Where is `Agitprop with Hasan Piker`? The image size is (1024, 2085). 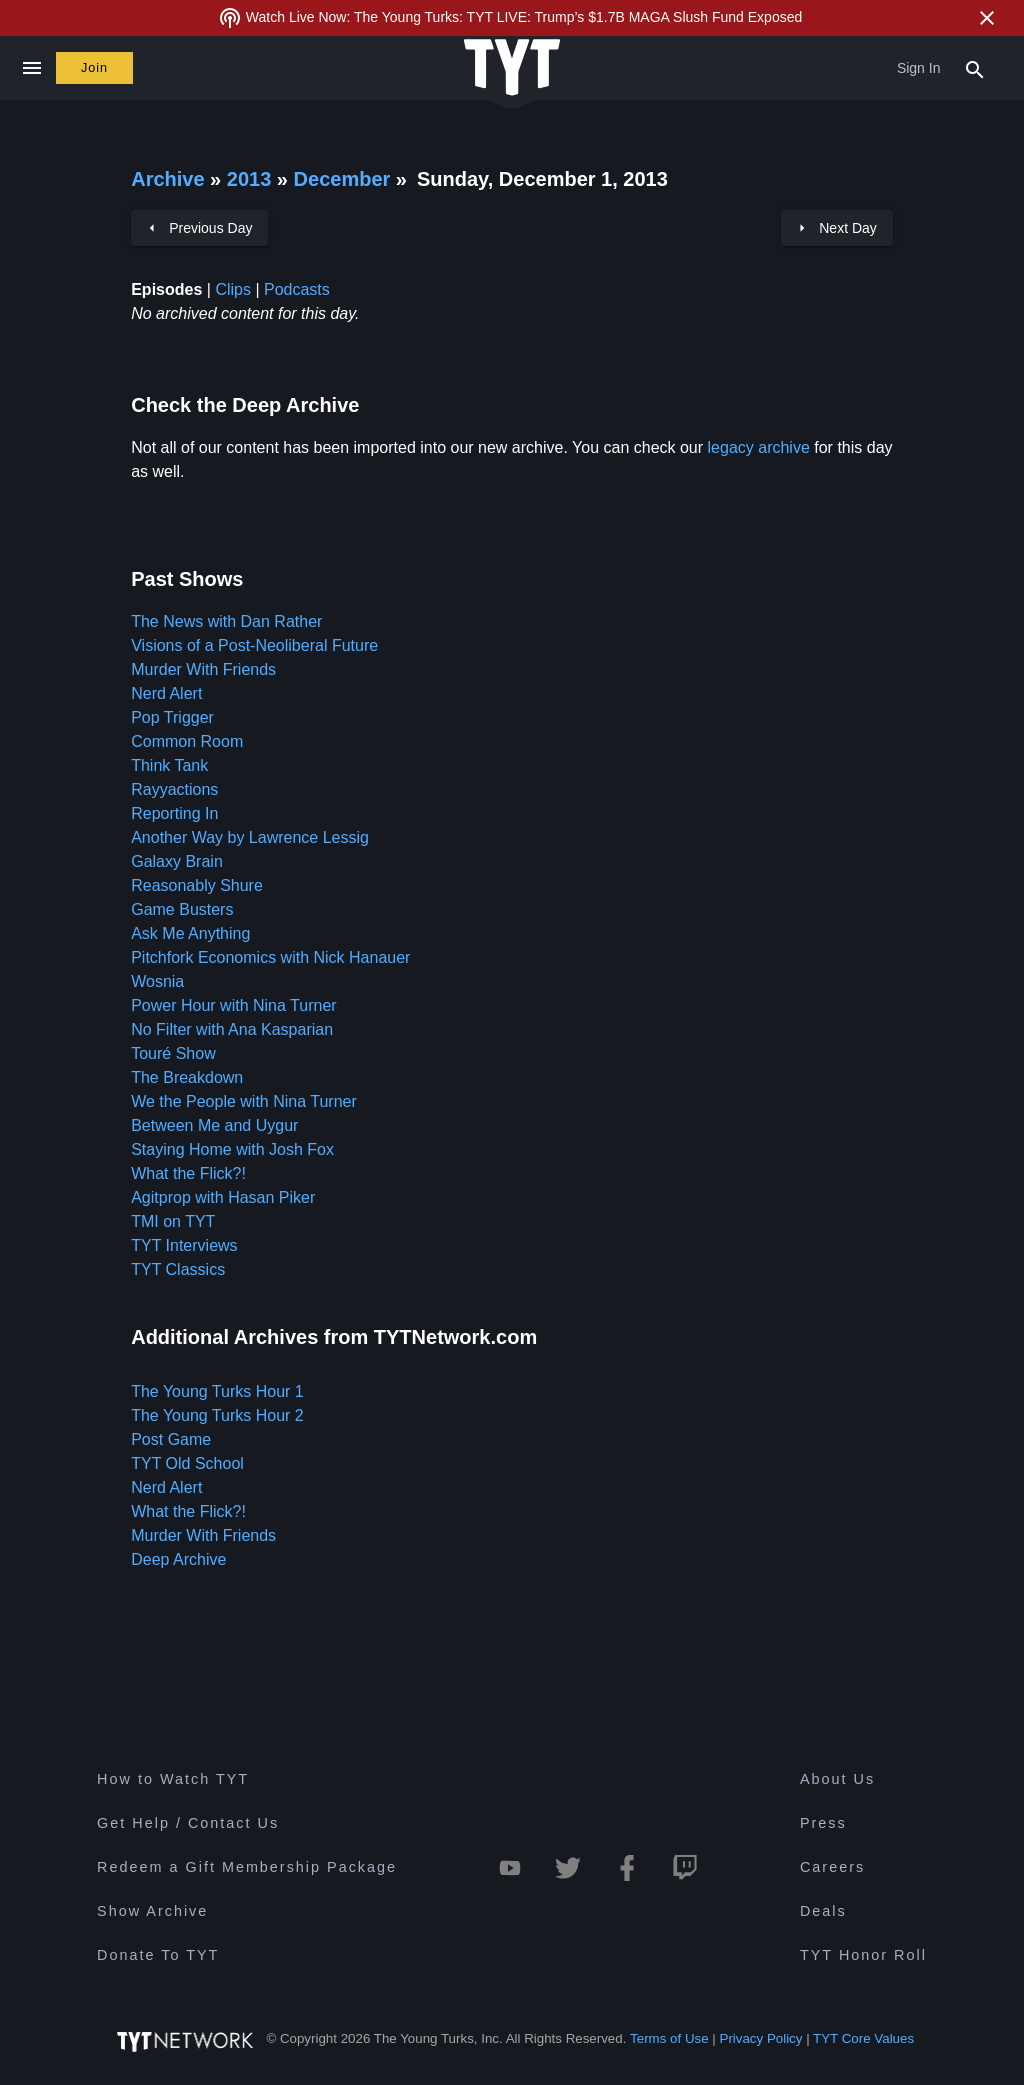 Agitprop with Hasan Piker is located at coordinates (223, 1197).